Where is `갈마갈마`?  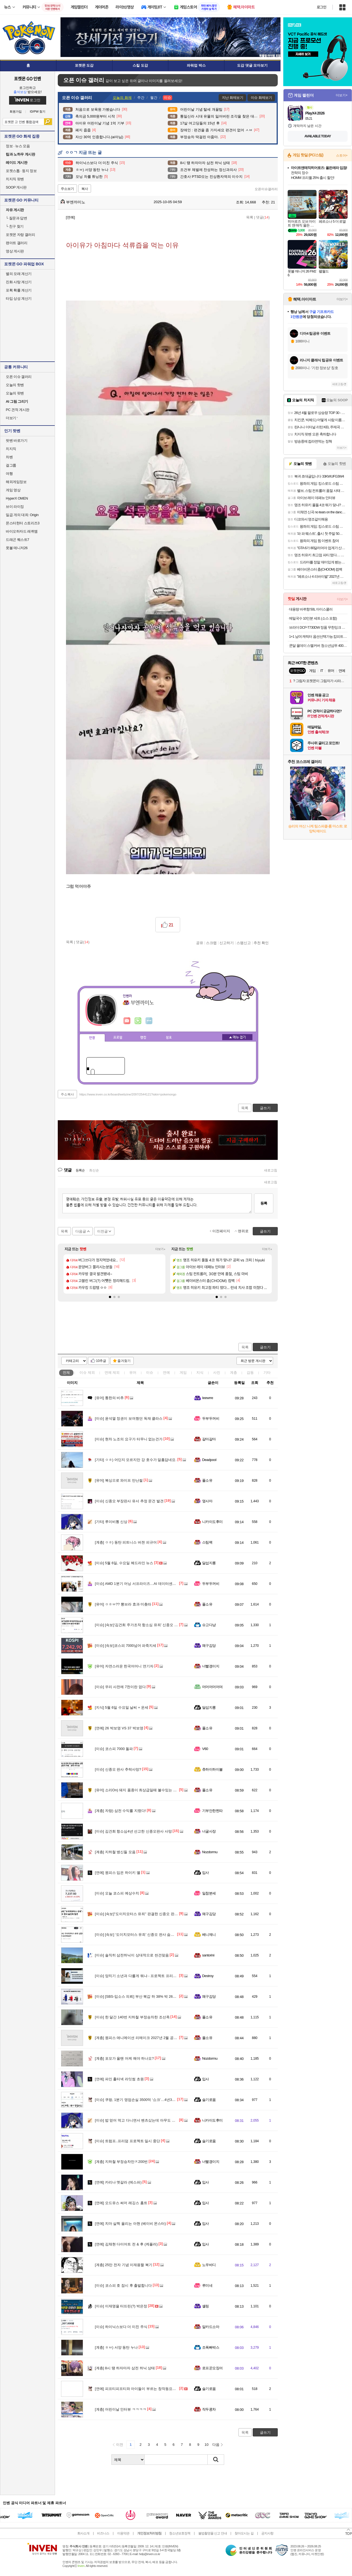
갈마갈마 is located at coordinates (209, 1439).